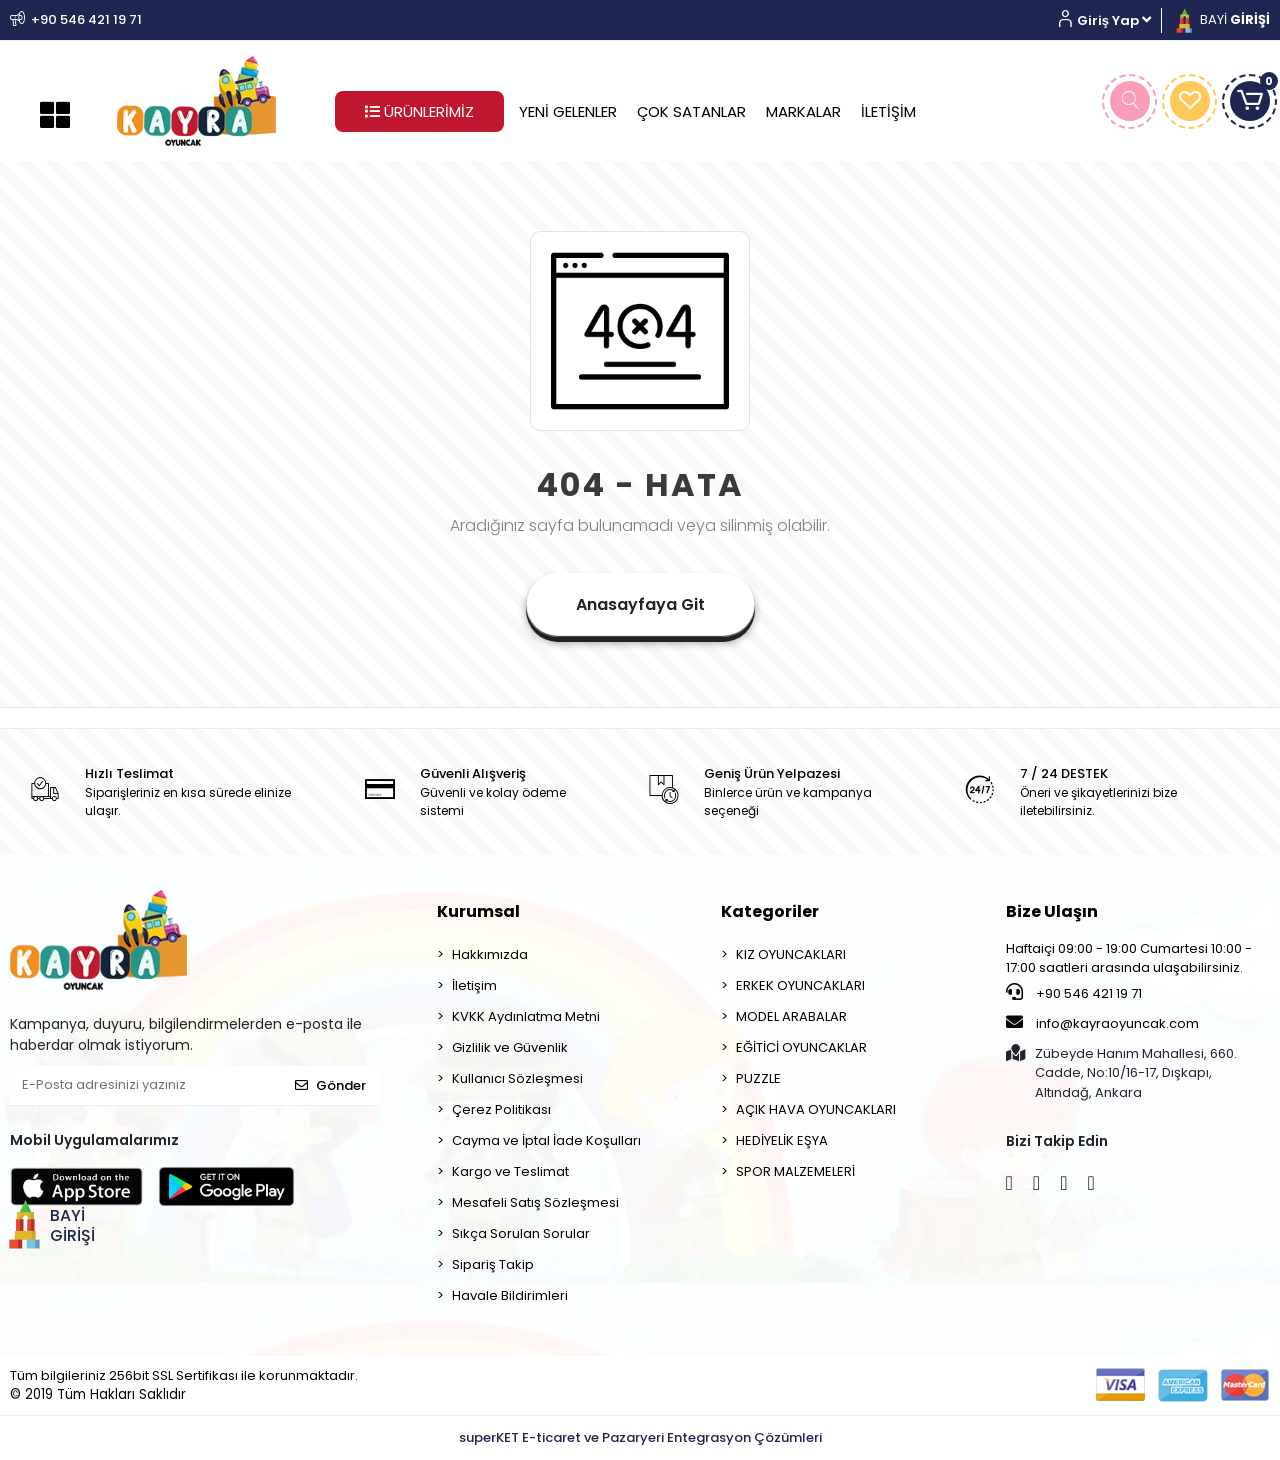 This screenshot has height=1460, width=1280. Describe the element at coordinates (501, 1109) in the screenshot. I see `Çerez Politikası` at that location.